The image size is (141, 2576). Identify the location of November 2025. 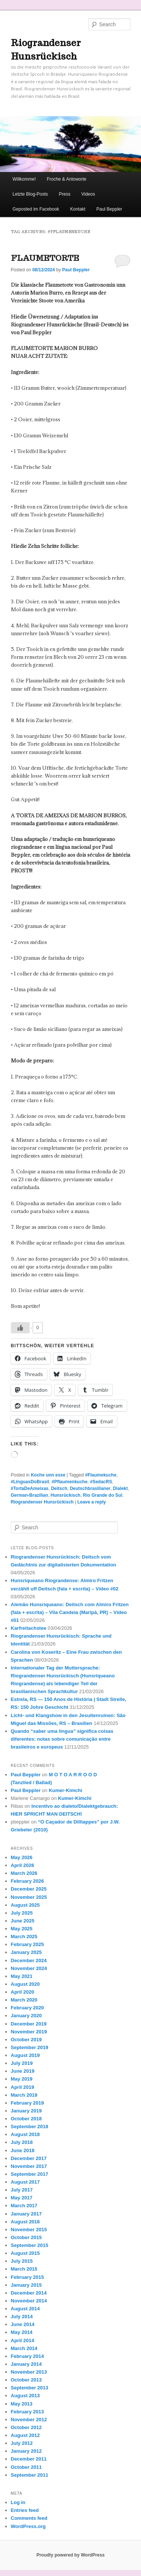
(29, 1897).